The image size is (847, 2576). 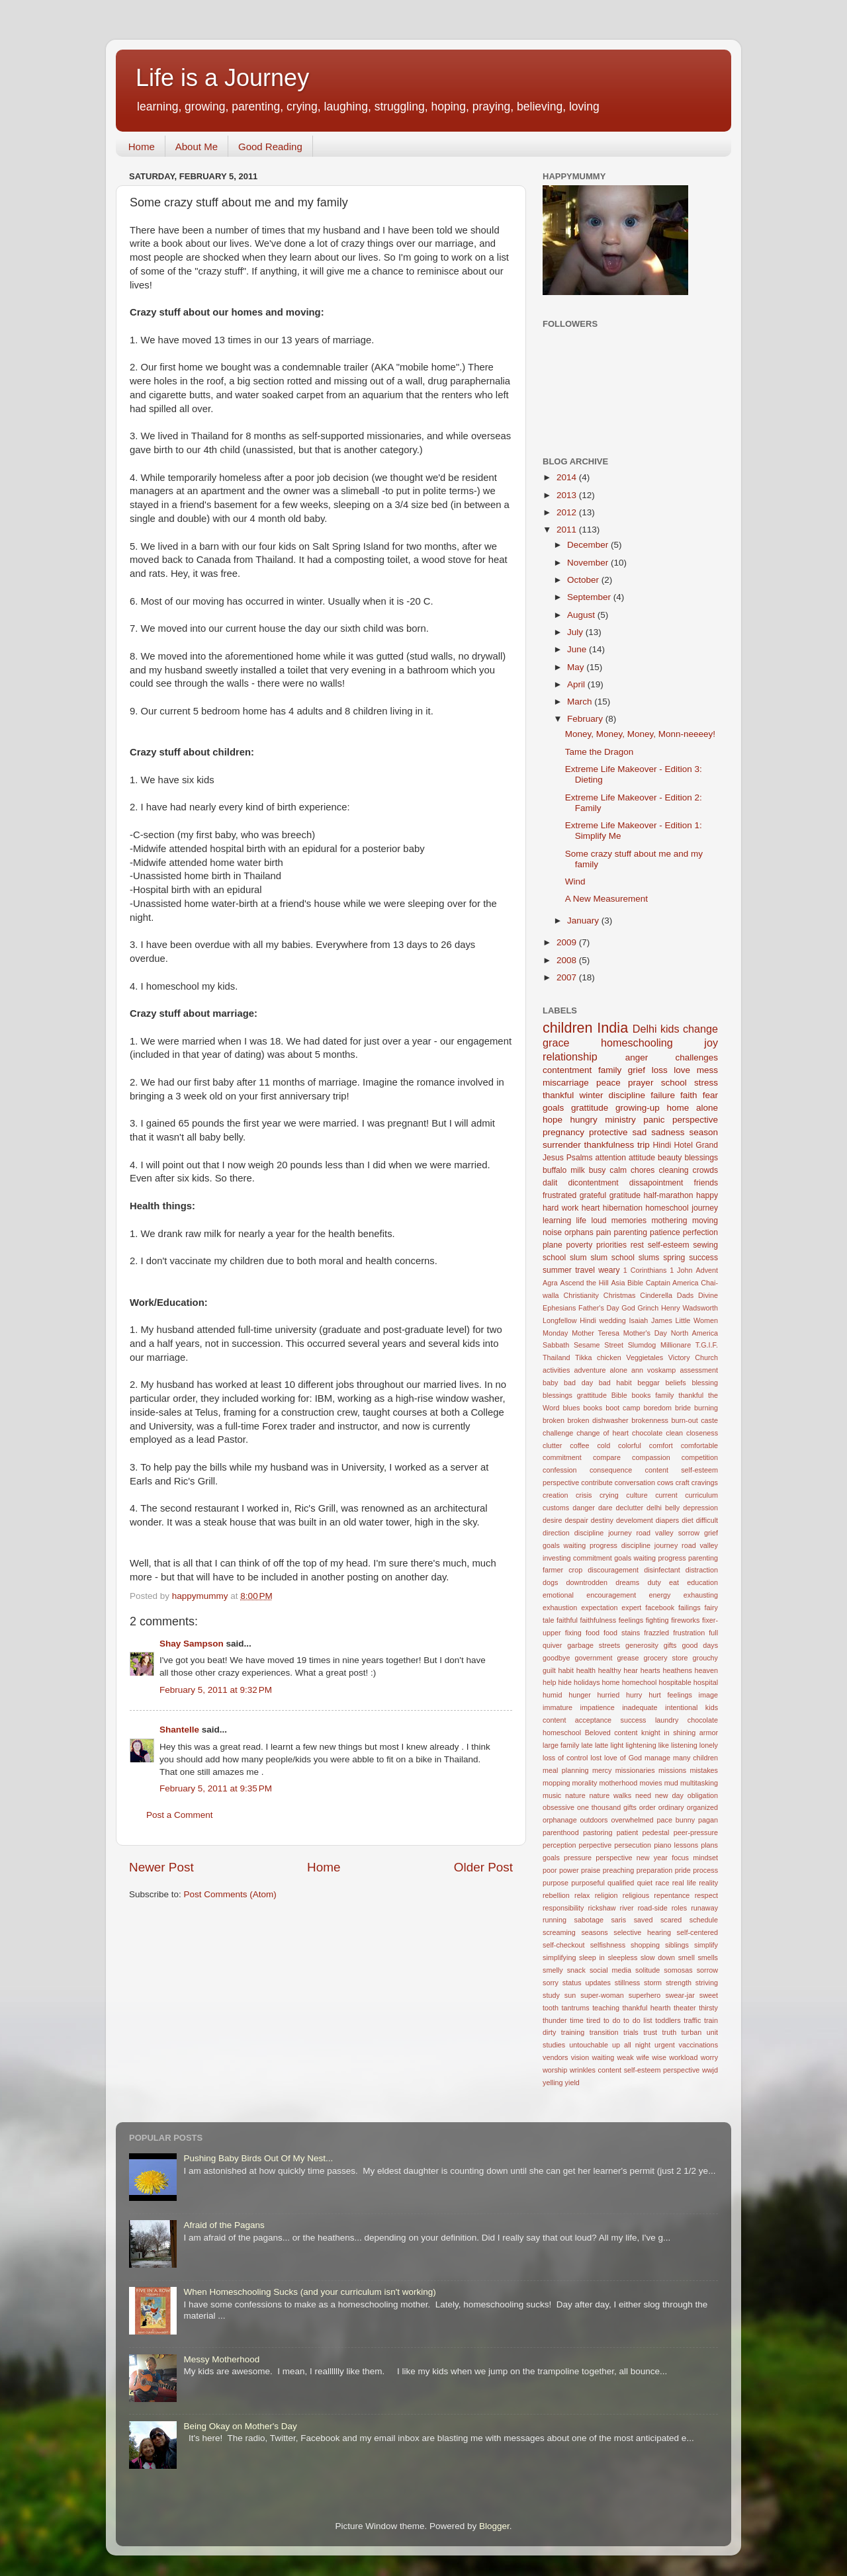 I want to click on like, so click(x=663, y=1745).